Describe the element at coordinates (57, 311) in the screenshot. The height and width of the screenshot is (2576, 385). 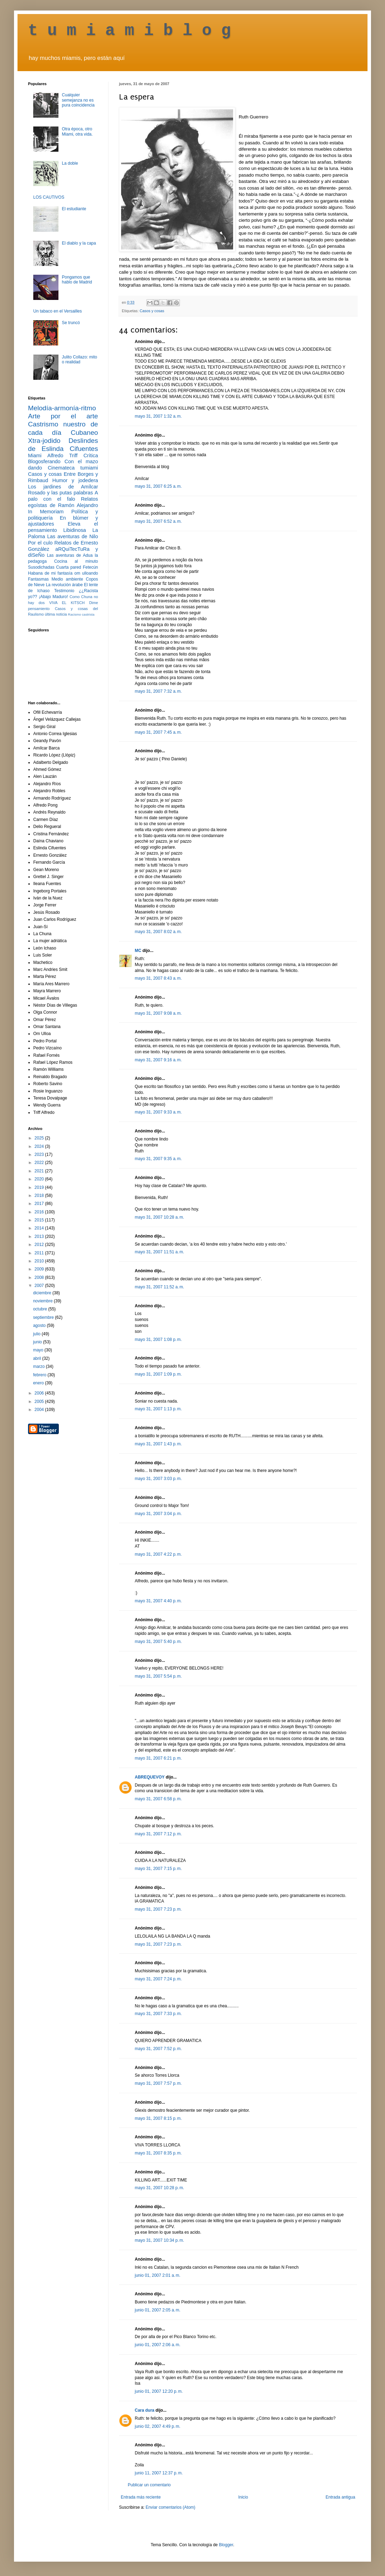
I see `Un tabaco en el Versailles` at that location.